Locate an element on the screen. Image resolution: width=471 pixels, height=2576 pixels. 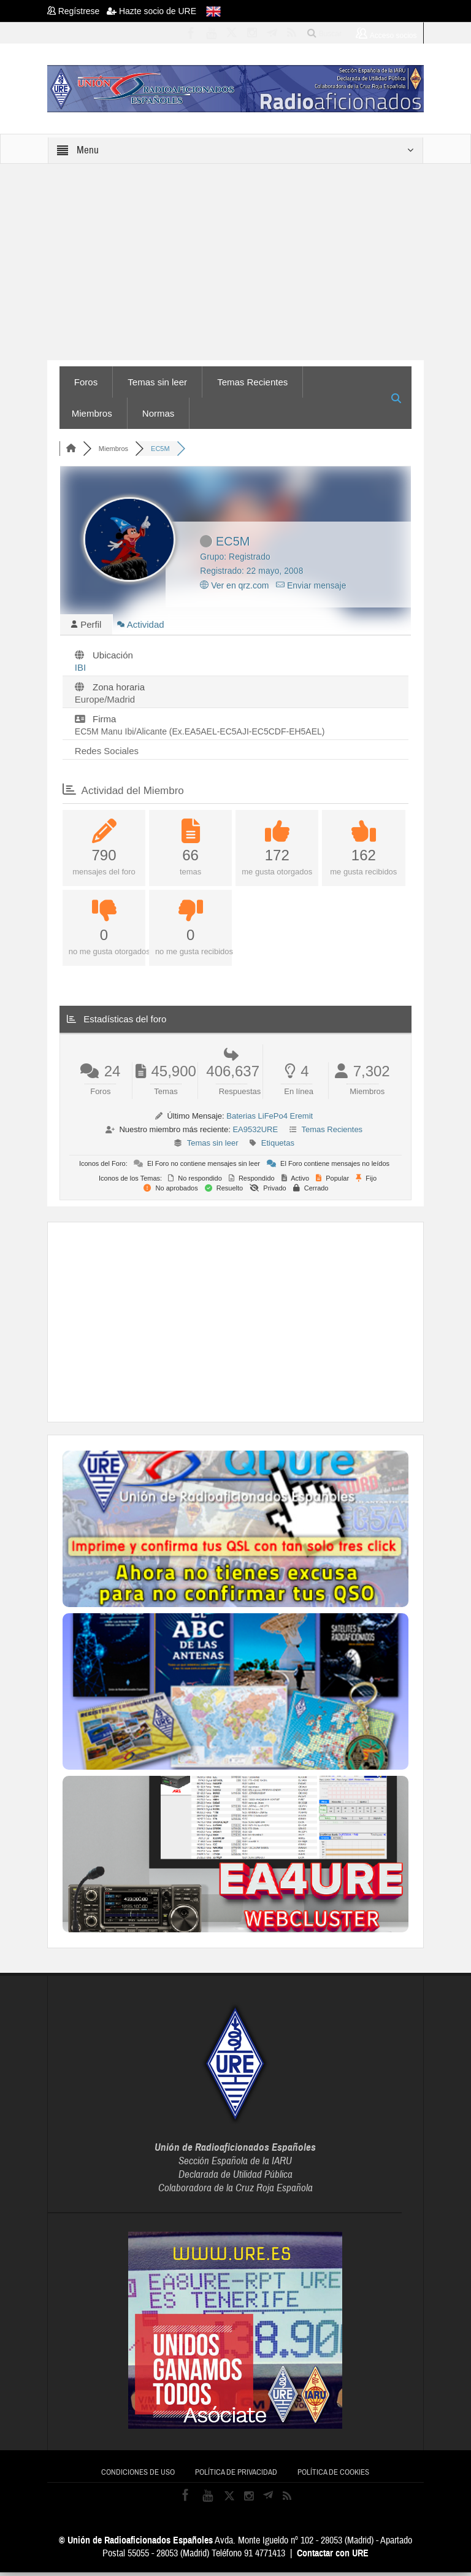
Etiquetas is located at coordinates (277, 1146).